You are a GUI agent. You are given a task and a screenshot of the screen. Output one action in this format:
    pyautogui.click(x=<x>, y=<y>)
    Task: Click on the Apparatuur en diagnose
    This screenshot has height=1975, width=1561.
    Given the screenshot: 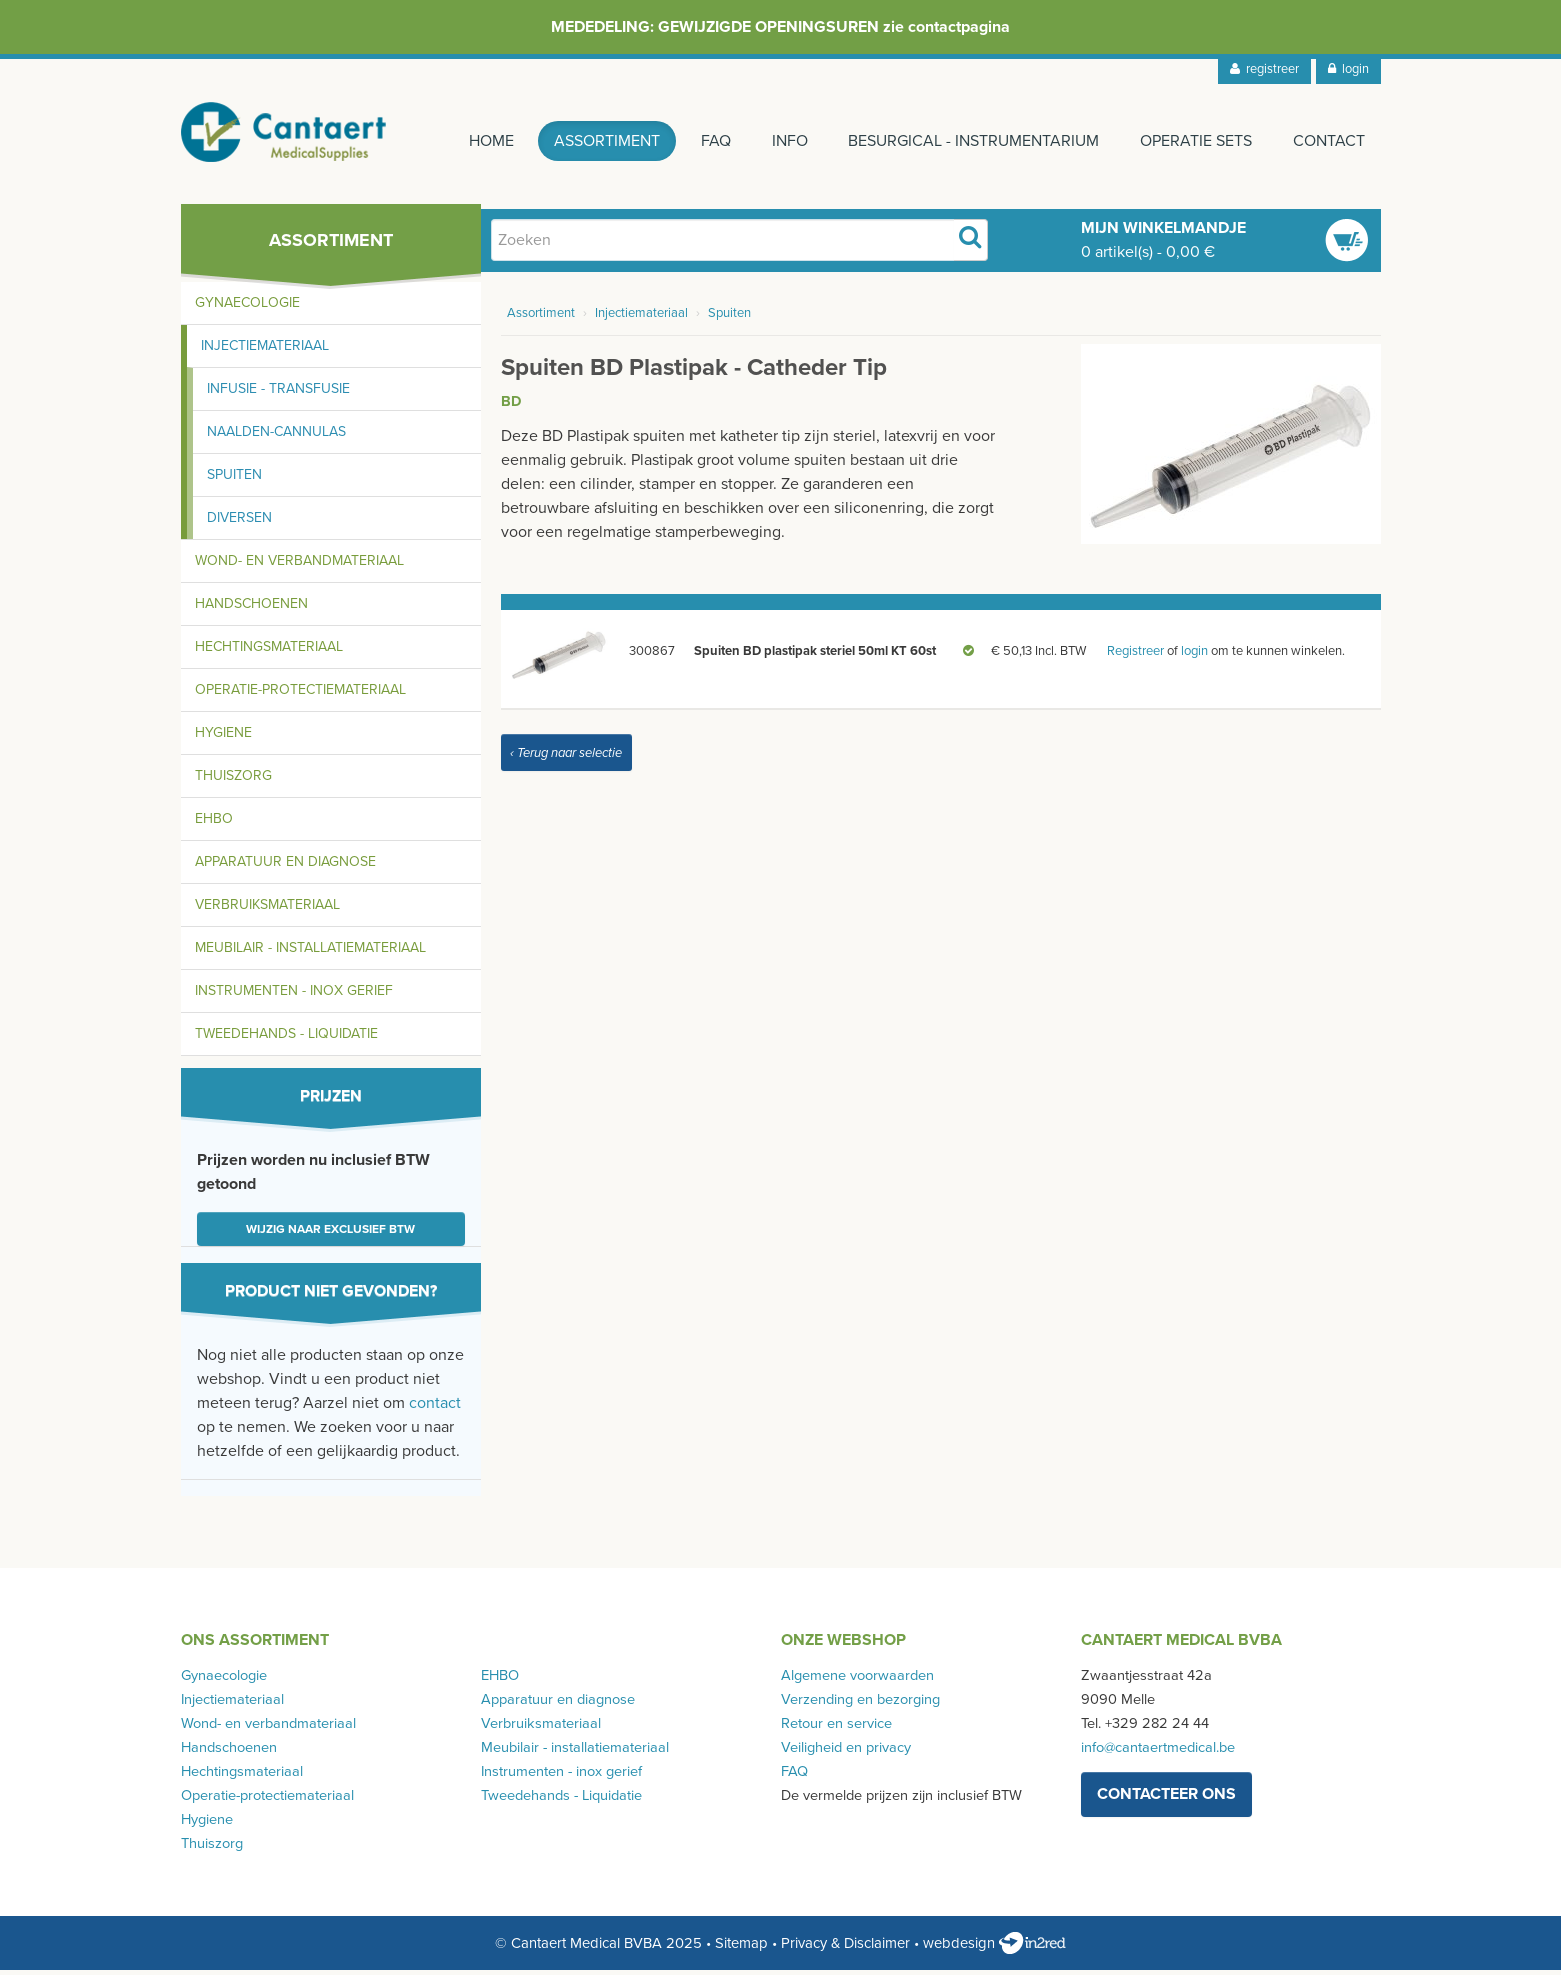 What is the action you would take?
    pyautogui.click(x=285, y=866)
    